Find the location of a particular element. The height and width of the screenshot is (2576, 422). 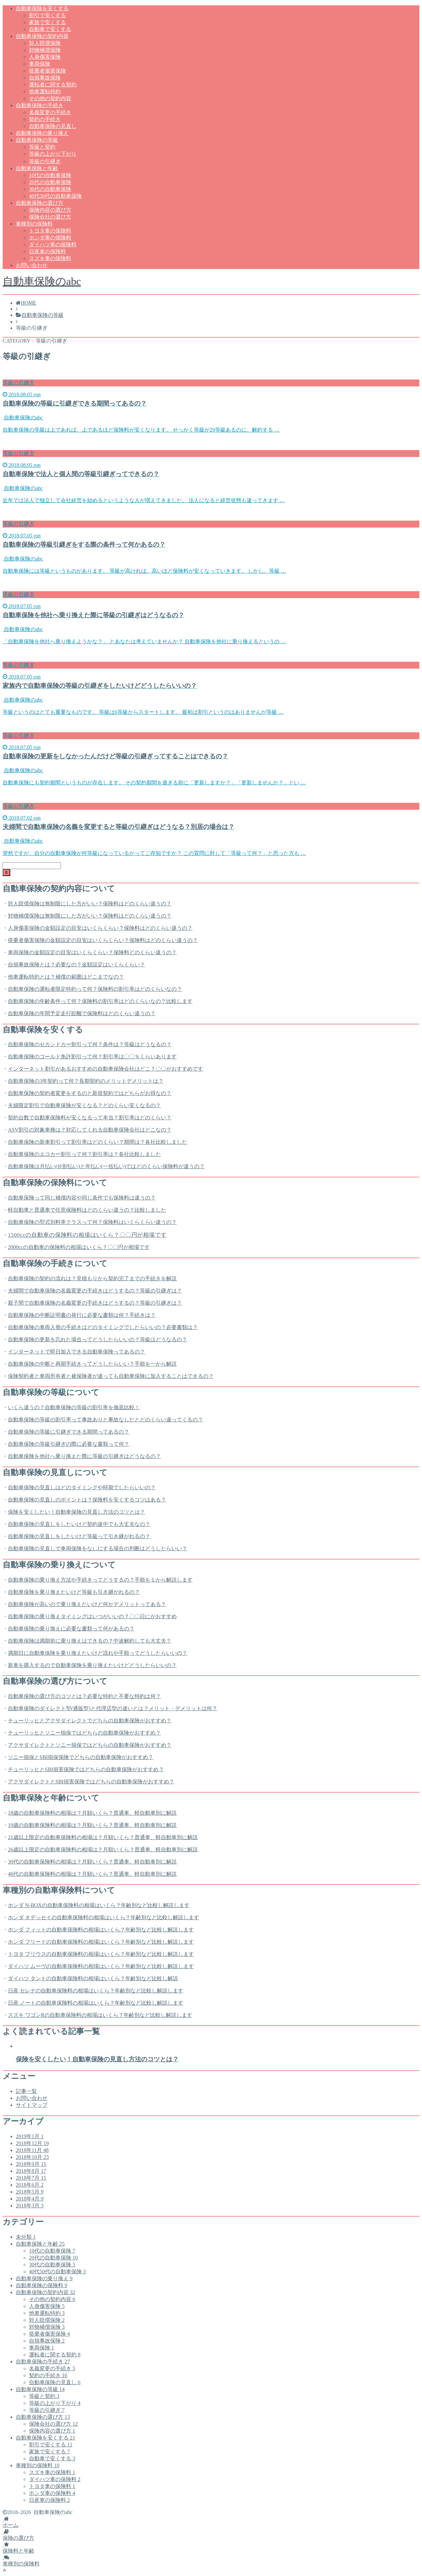

家族で安くする is located at coordinates (47, 22).